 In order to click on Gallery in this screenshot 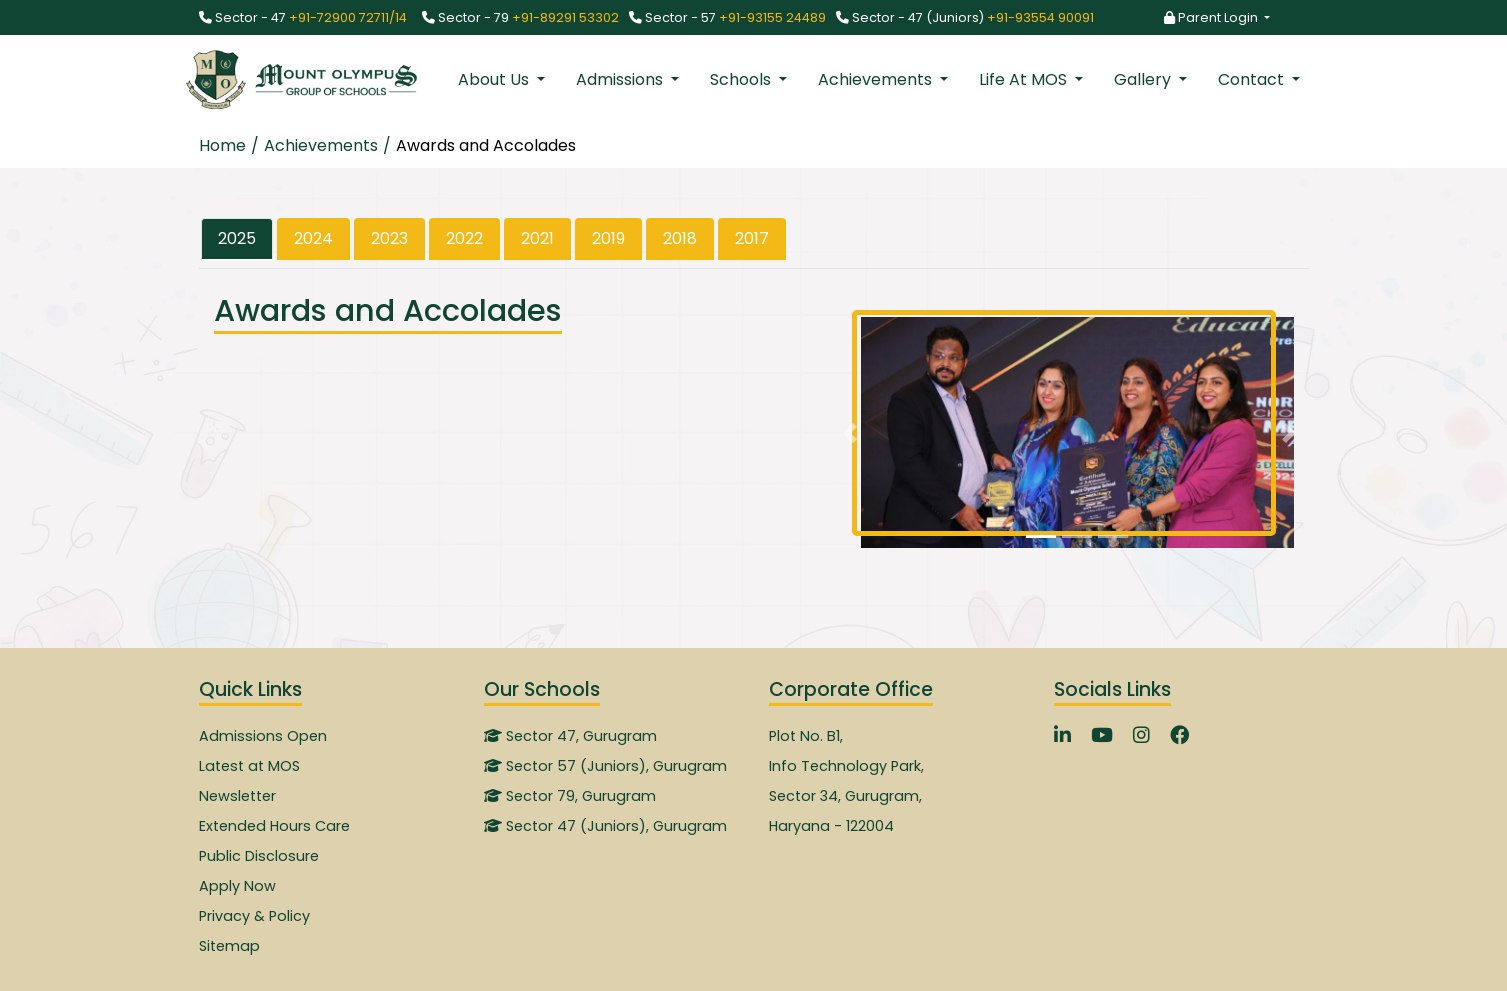, I will do `click(1144, 79)`.